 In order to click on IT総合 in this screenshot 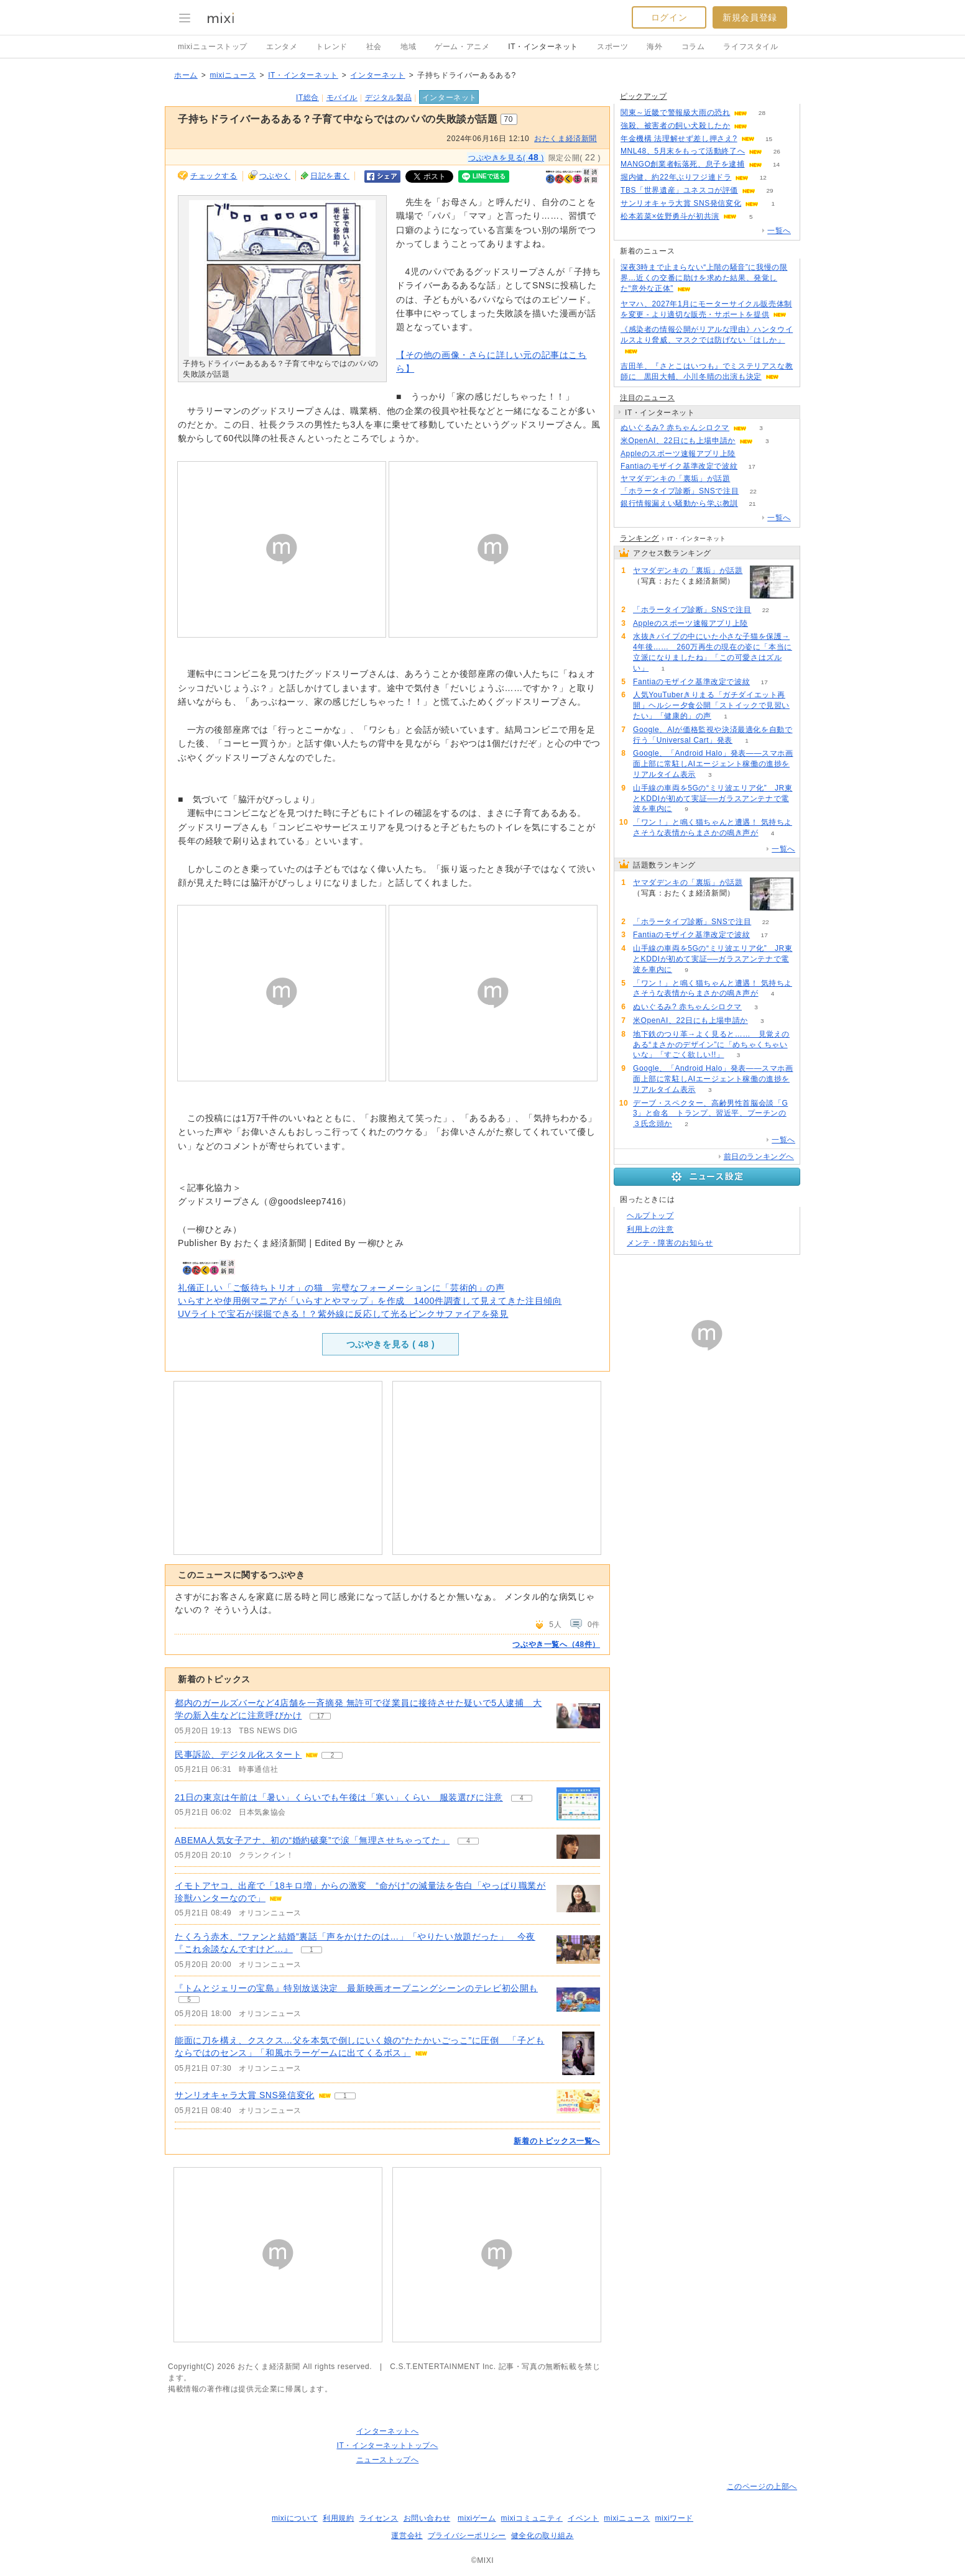, I will do `click(307, 97)`.